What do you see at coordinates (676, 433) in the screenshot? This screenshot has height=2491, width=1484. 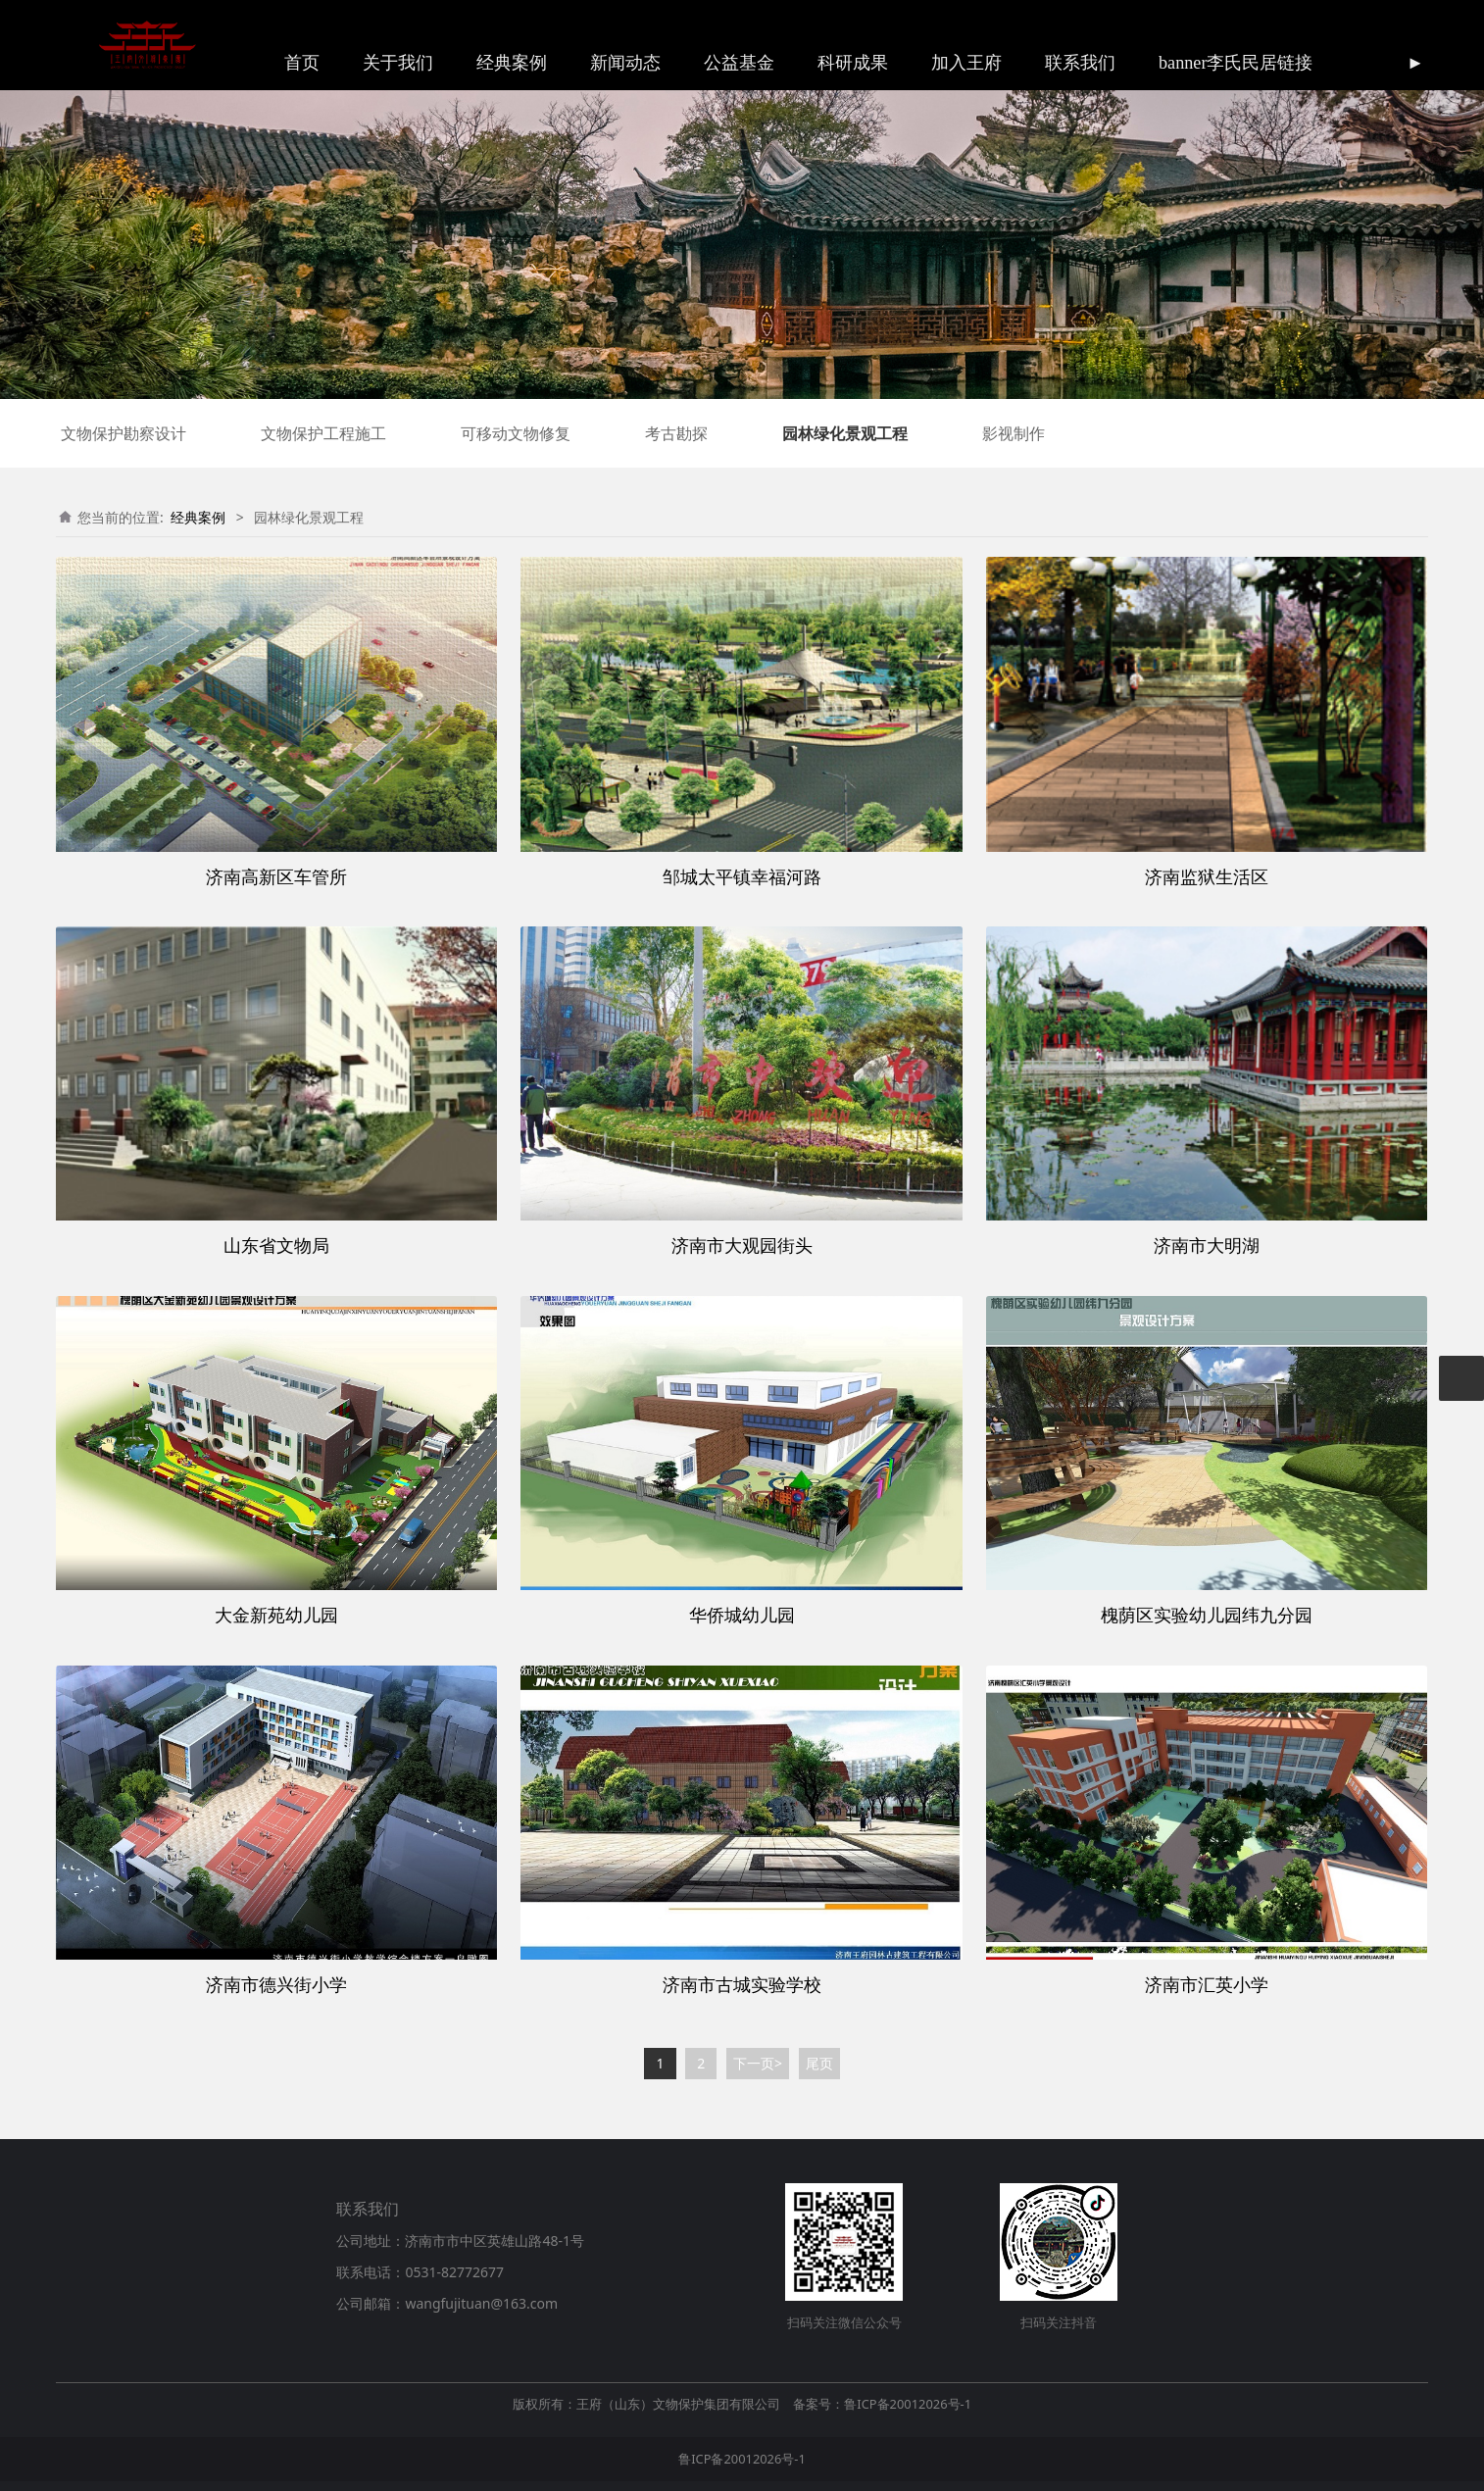 I see `考古勘探` at bounding box center [676, 433].